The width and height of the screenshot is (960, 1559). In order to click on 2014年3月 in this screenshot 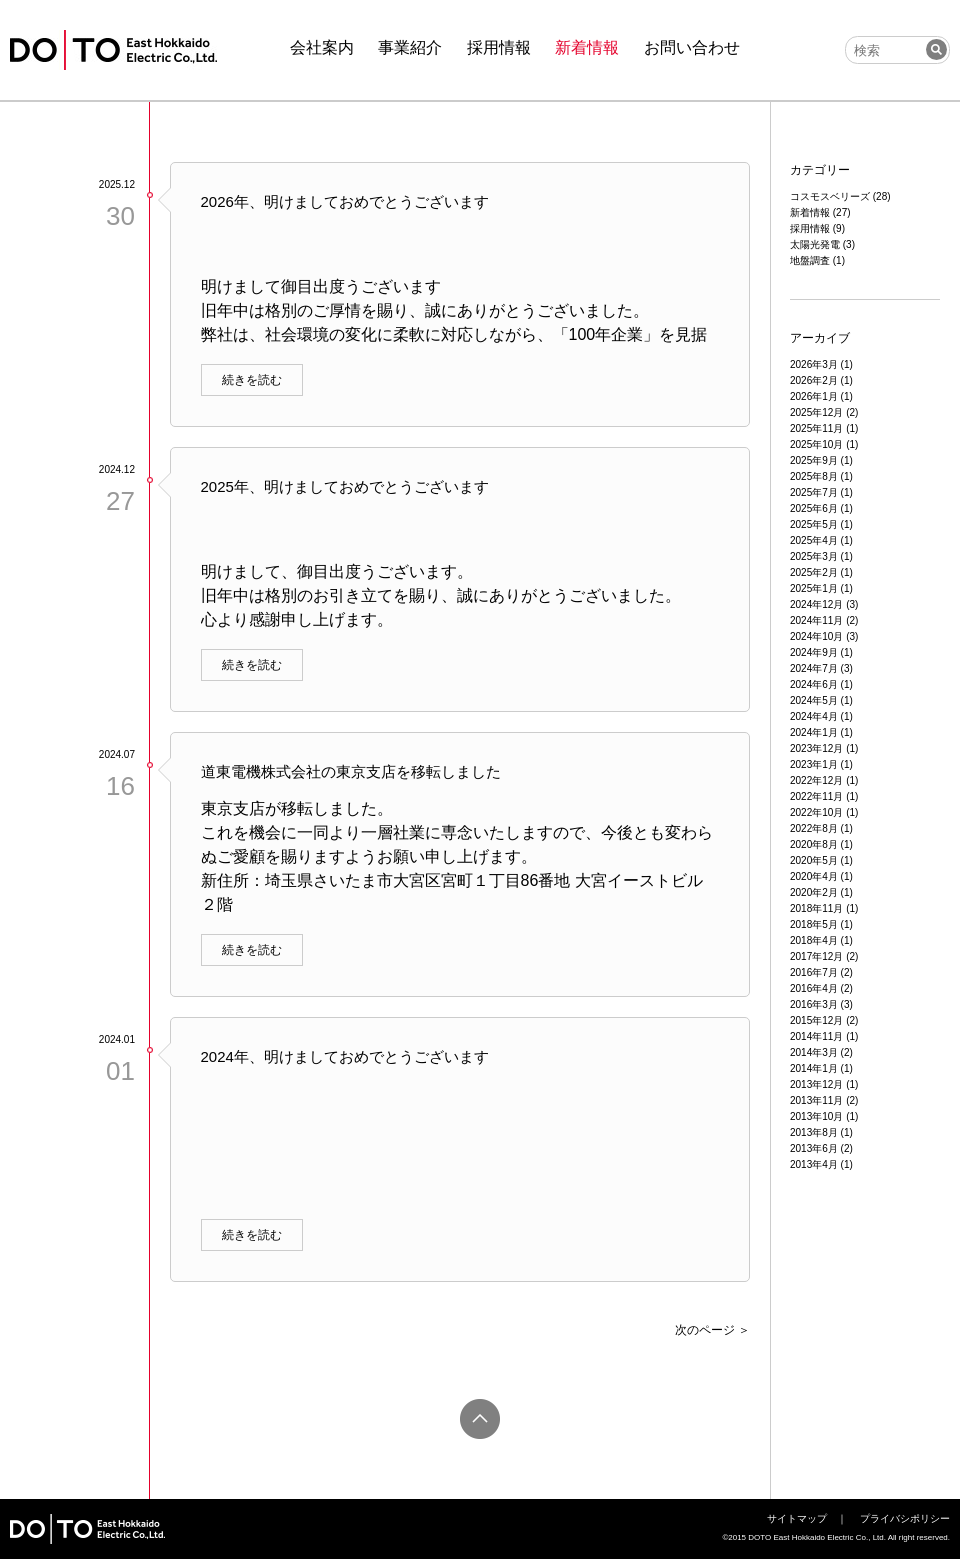, I will do `click(814, 1052)`.